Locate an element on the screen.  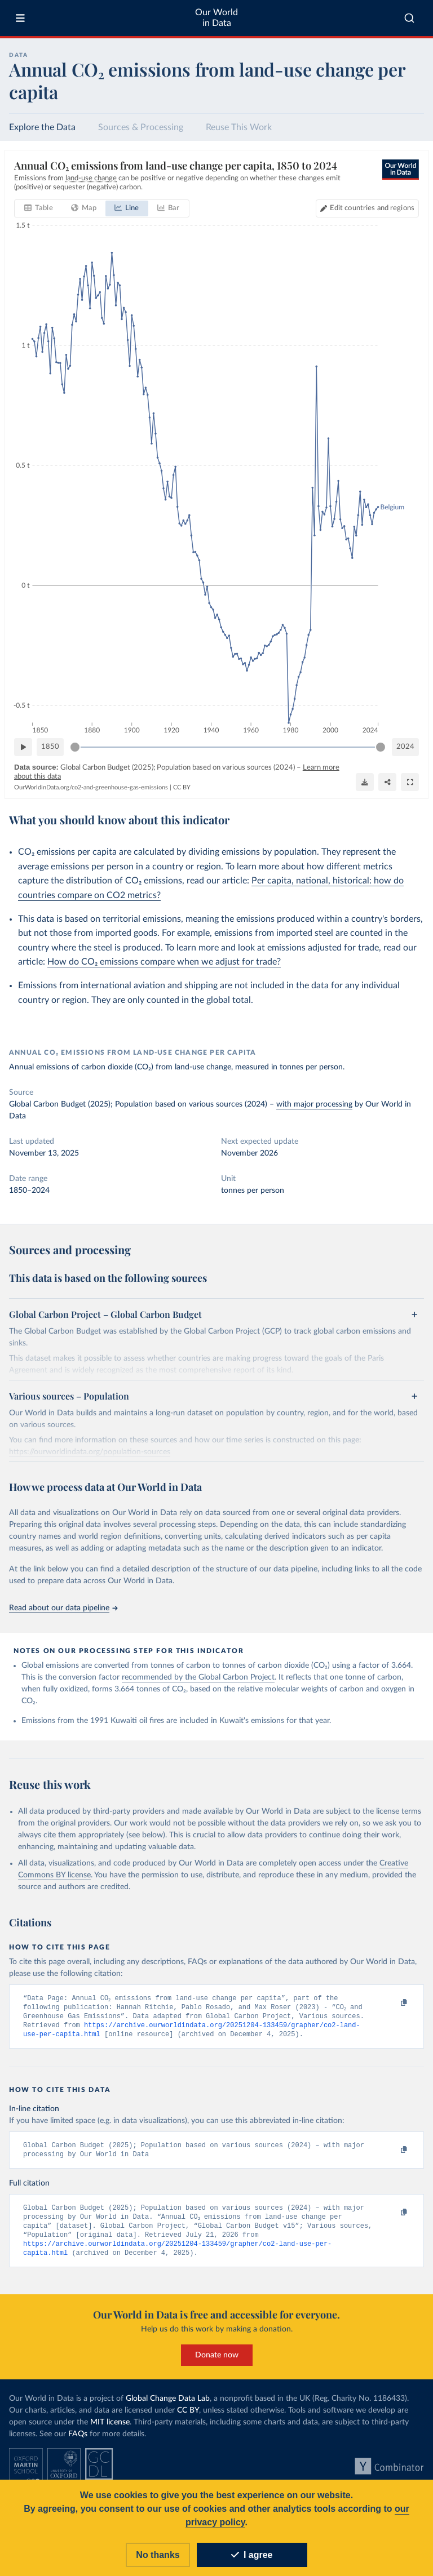
[combobox] is located at coordinates (409, 18).